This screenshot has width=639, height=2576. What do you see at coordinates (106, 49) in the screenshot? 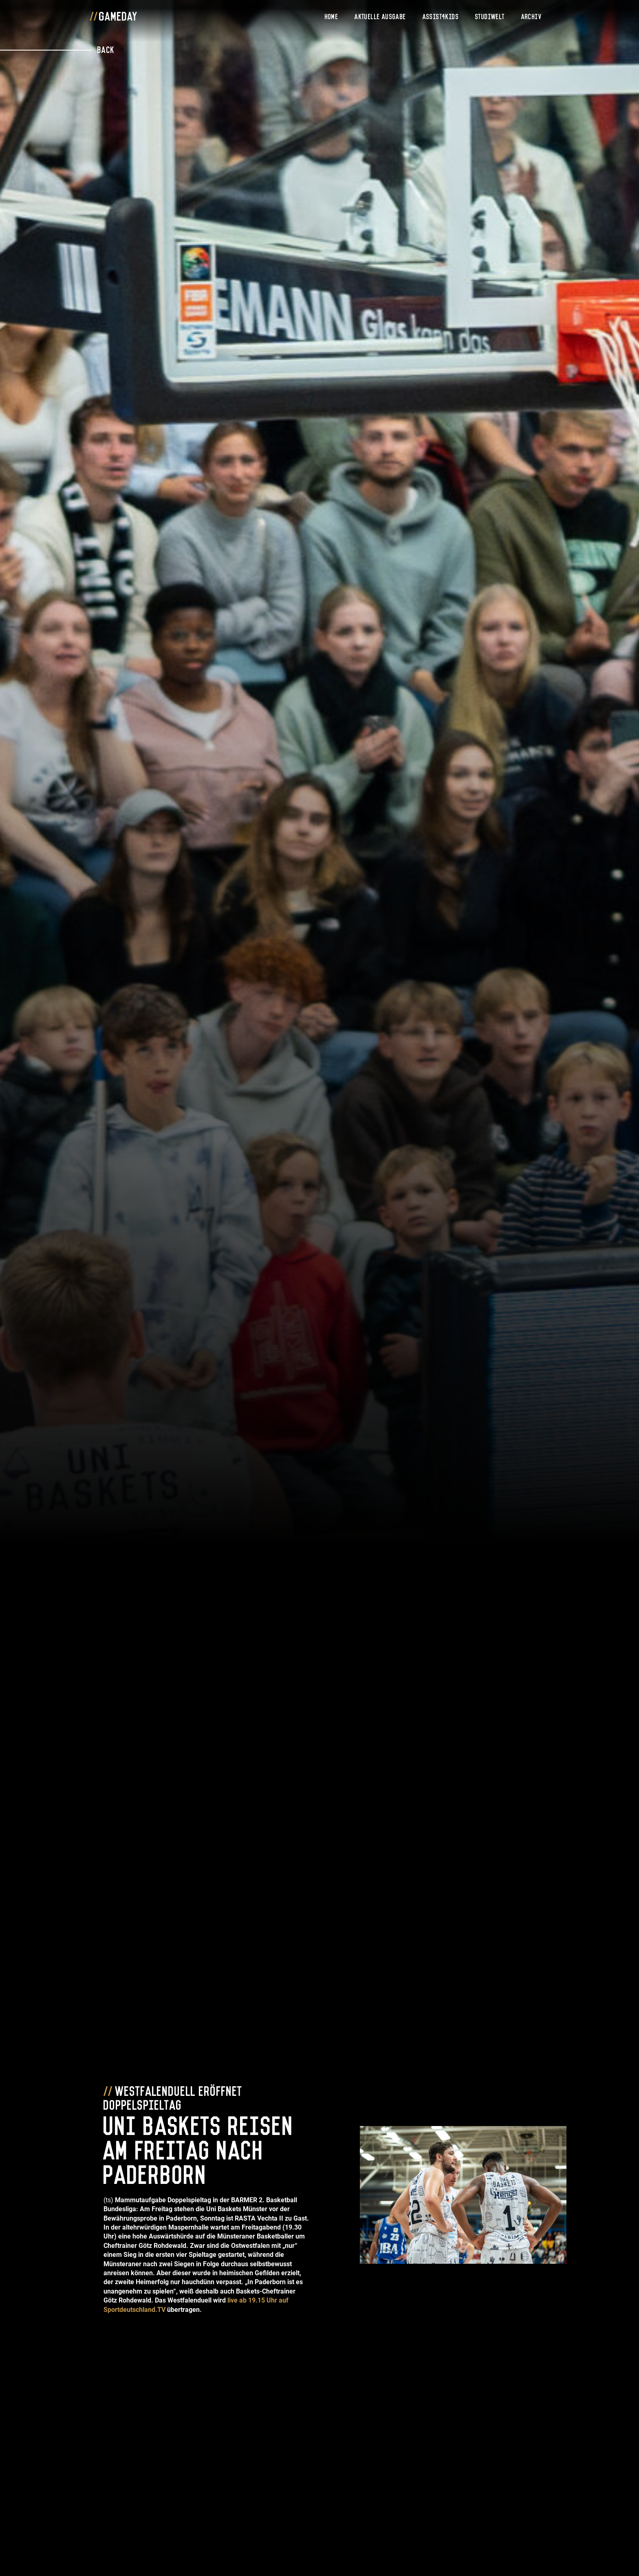
I see `Back` at bounding box center [106, 49].